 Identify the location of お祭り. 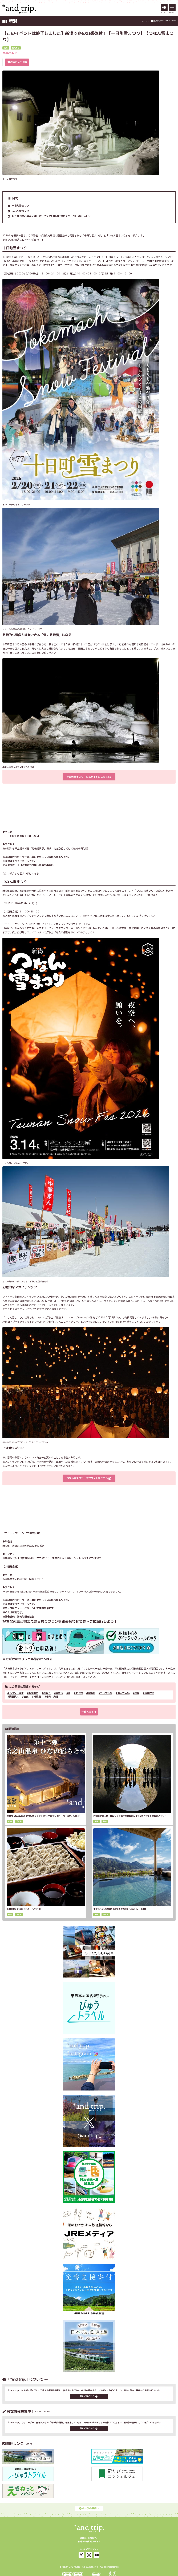
(47, 1693).